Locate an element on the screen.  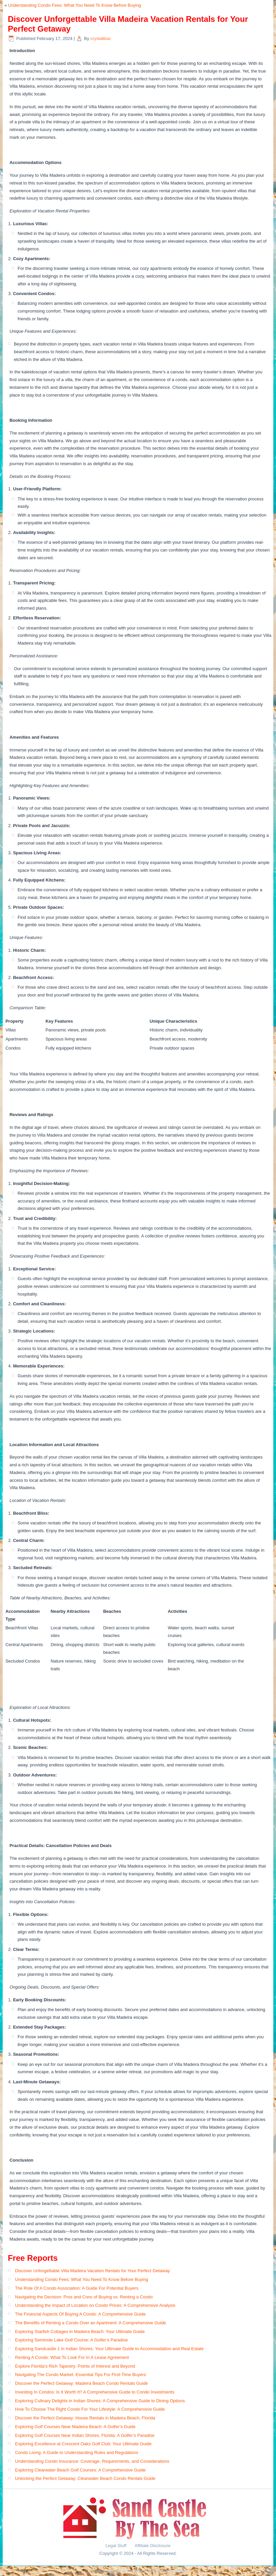
Understanding Condo Insurance: Coverage, Requirements, and Considerations is located at coordinates (92, 2461).